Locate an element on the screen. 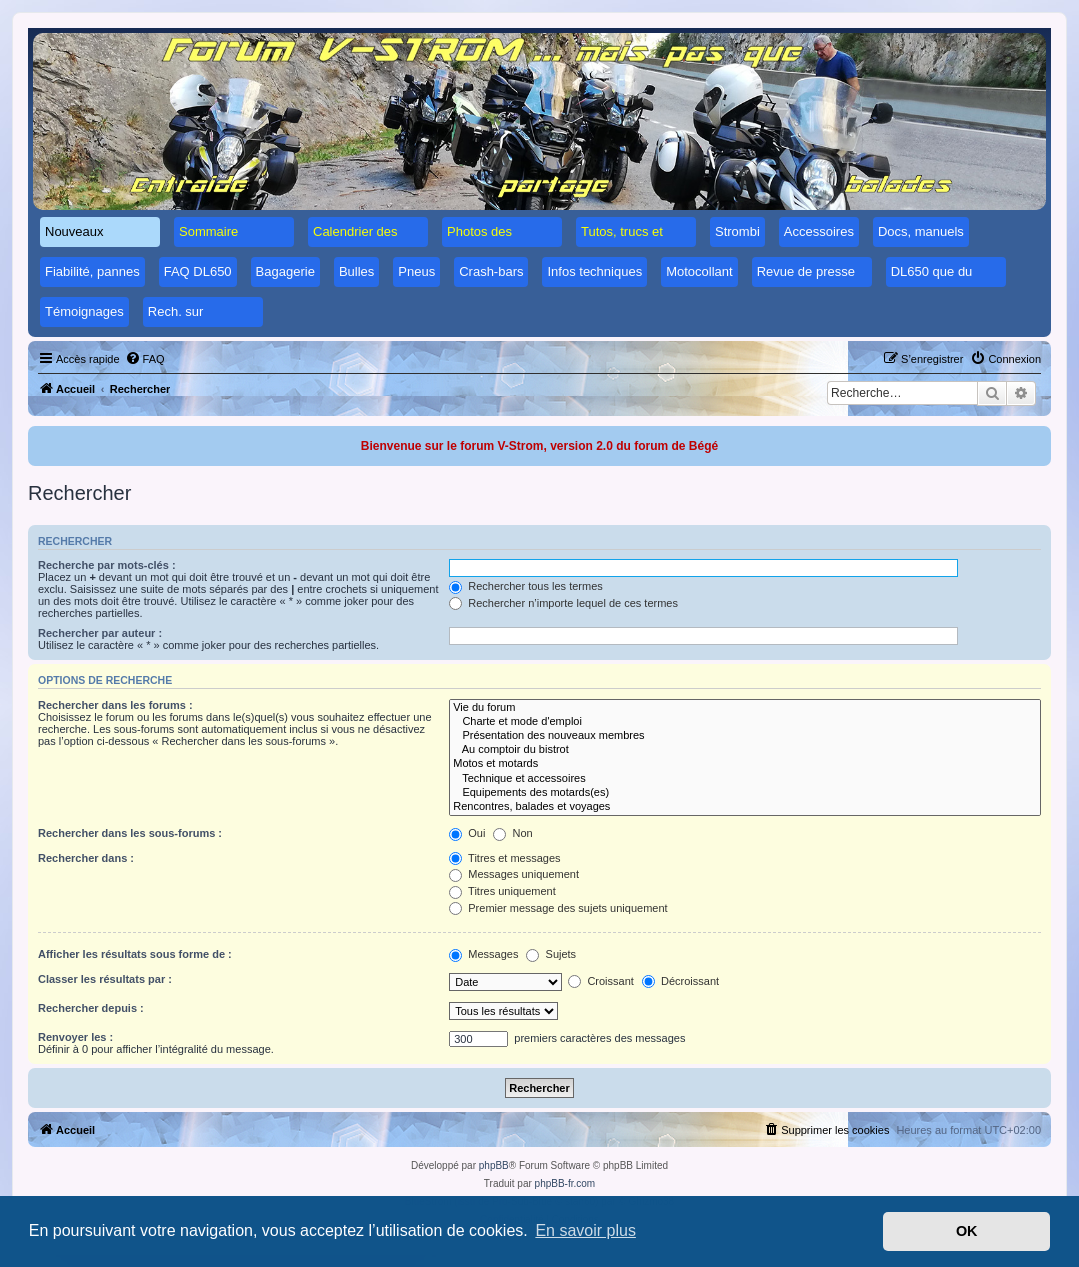 Image resolution: width=1079 pixels, height=1267 pixels. Rechercher tous les termes is located at coordinates (526, 586).